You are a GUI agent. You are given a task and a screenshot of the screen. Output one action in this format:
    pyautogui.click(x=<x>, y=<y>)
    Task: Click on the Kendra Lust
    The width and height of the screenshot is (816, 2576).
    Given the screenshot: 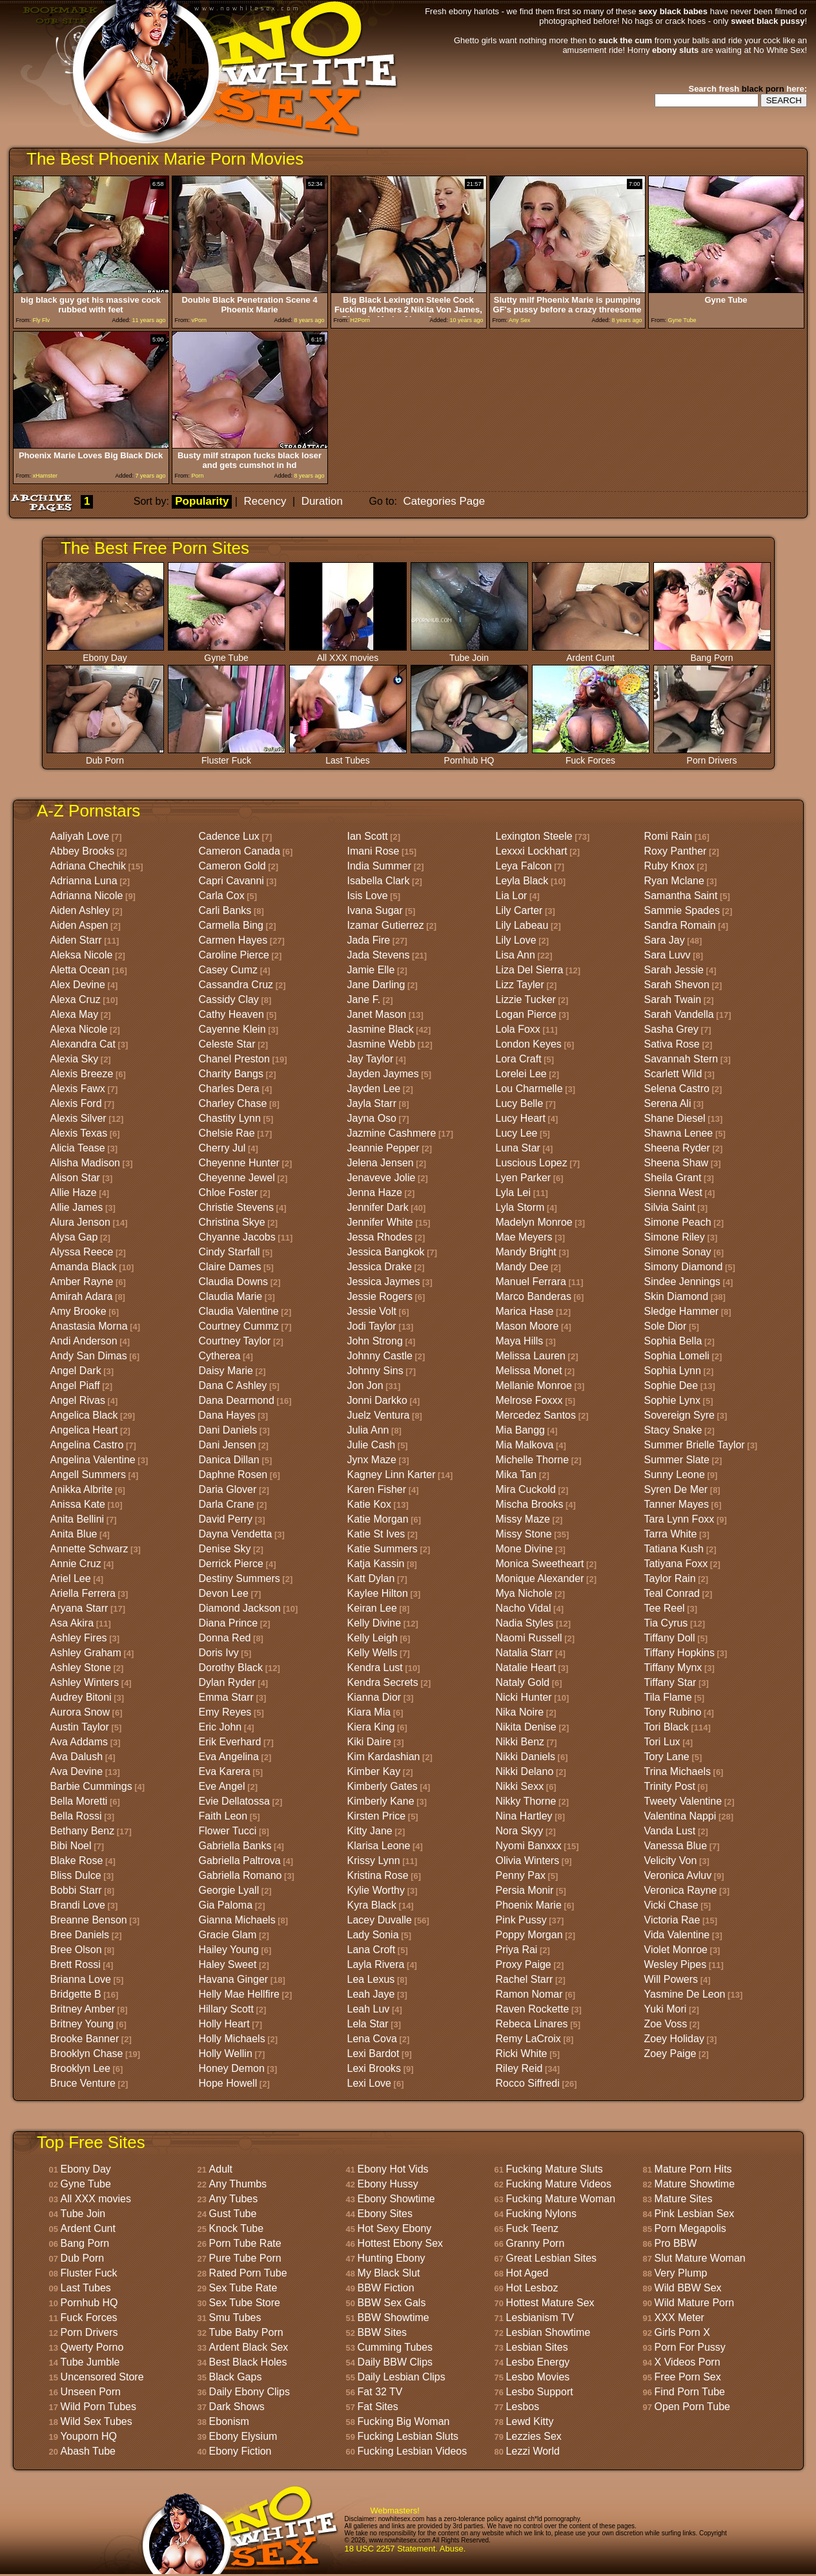 What is the action you would take?
    pyautogui.click(x=375, y=1667)
    